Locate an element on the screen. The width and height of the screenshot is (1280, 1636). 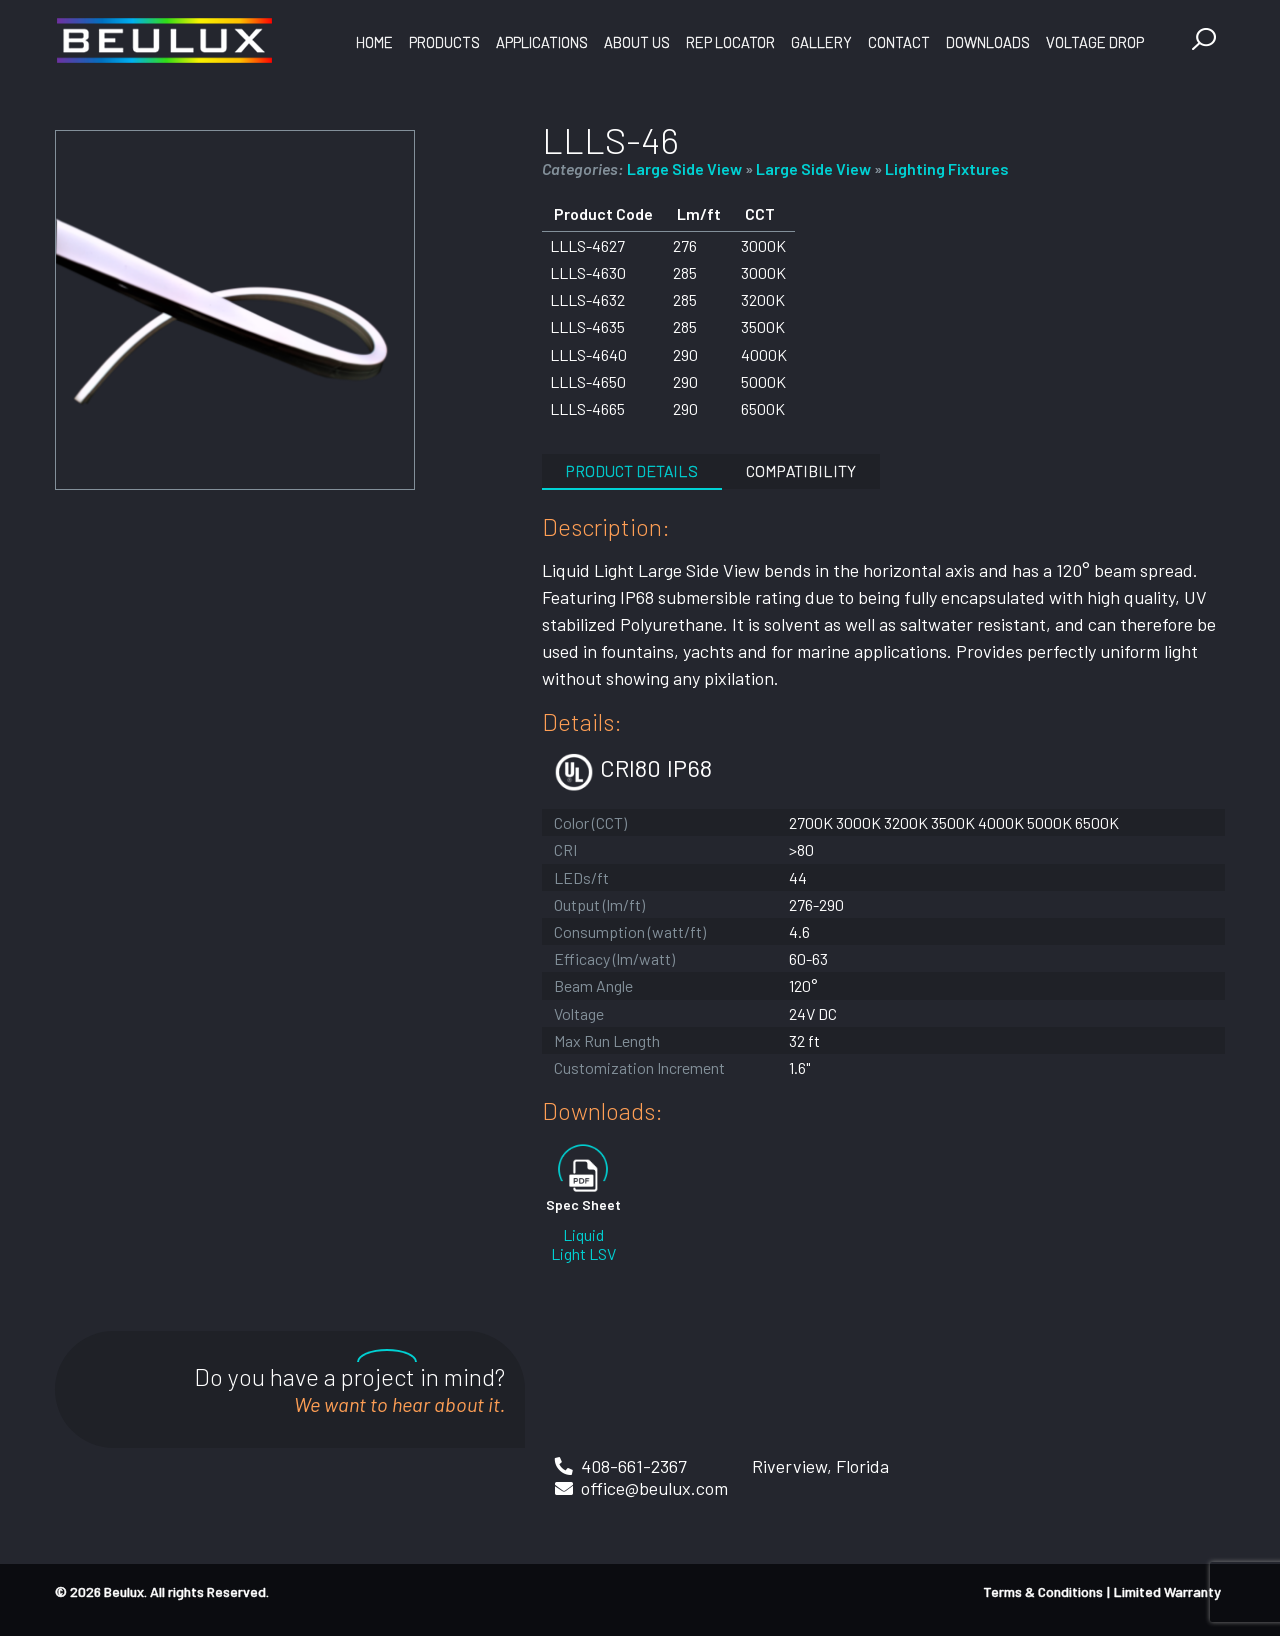
Terms & Conditions is located at coordinates (1043, 1591).